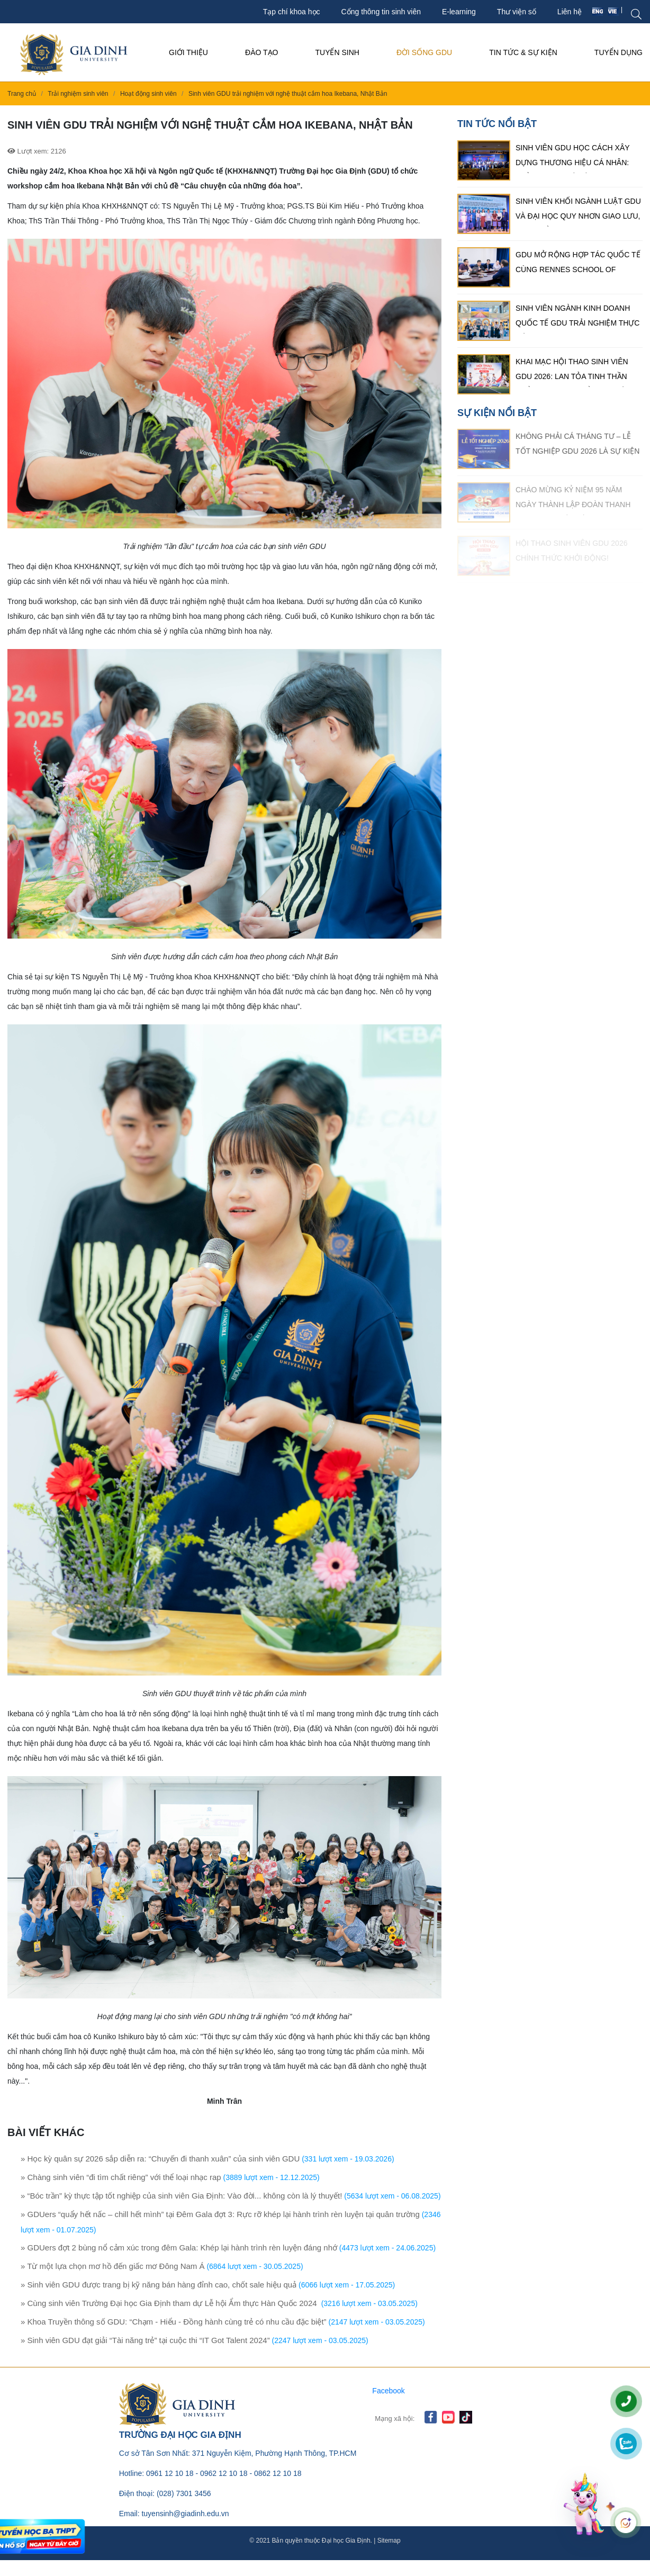  I want to click on Đời sống GDU, so click(424, 52).